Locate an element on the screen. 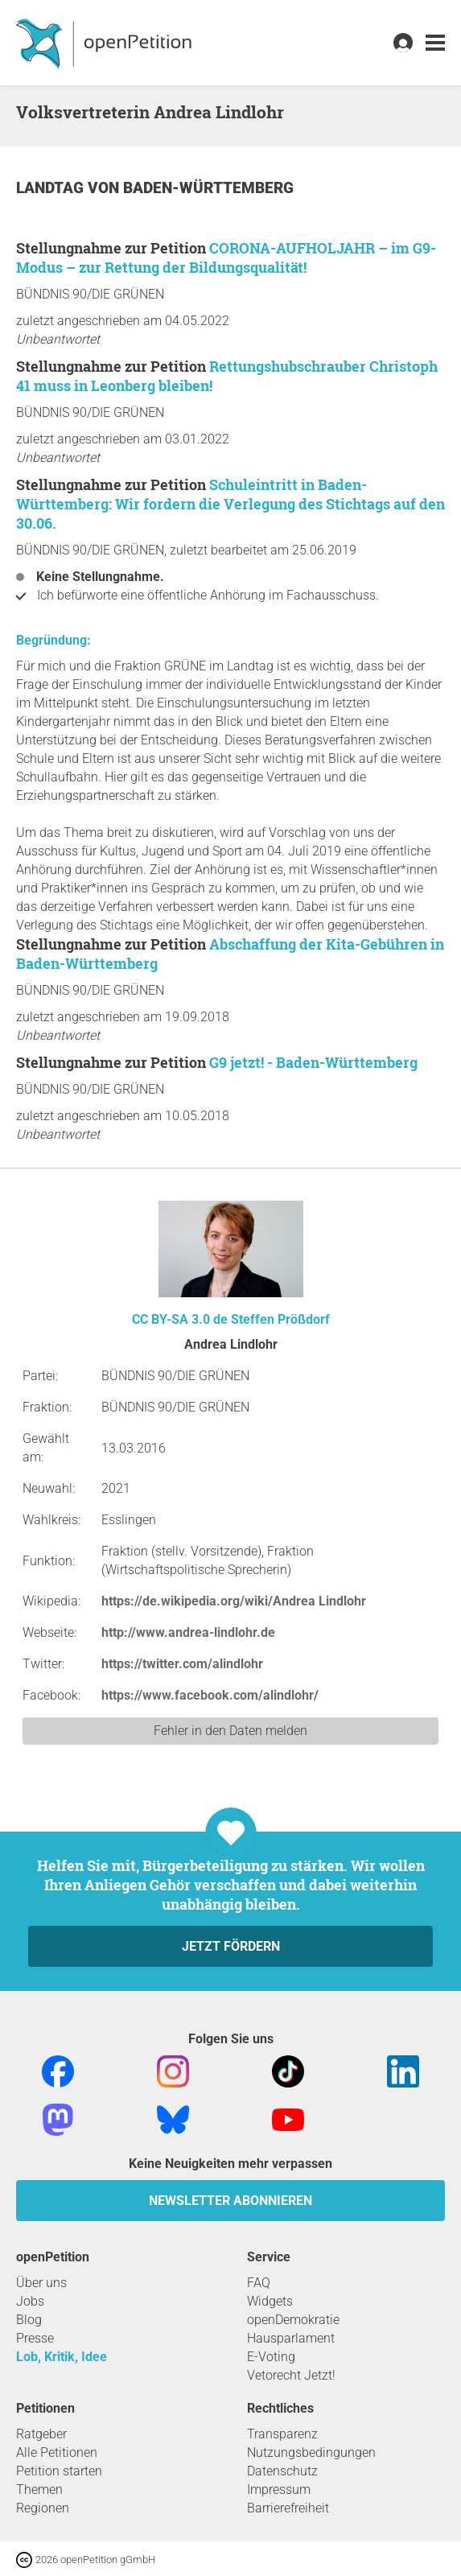 The width and height of the screenshot is (461, 2576). Hausparlament is located at coordinates (291, 2338).